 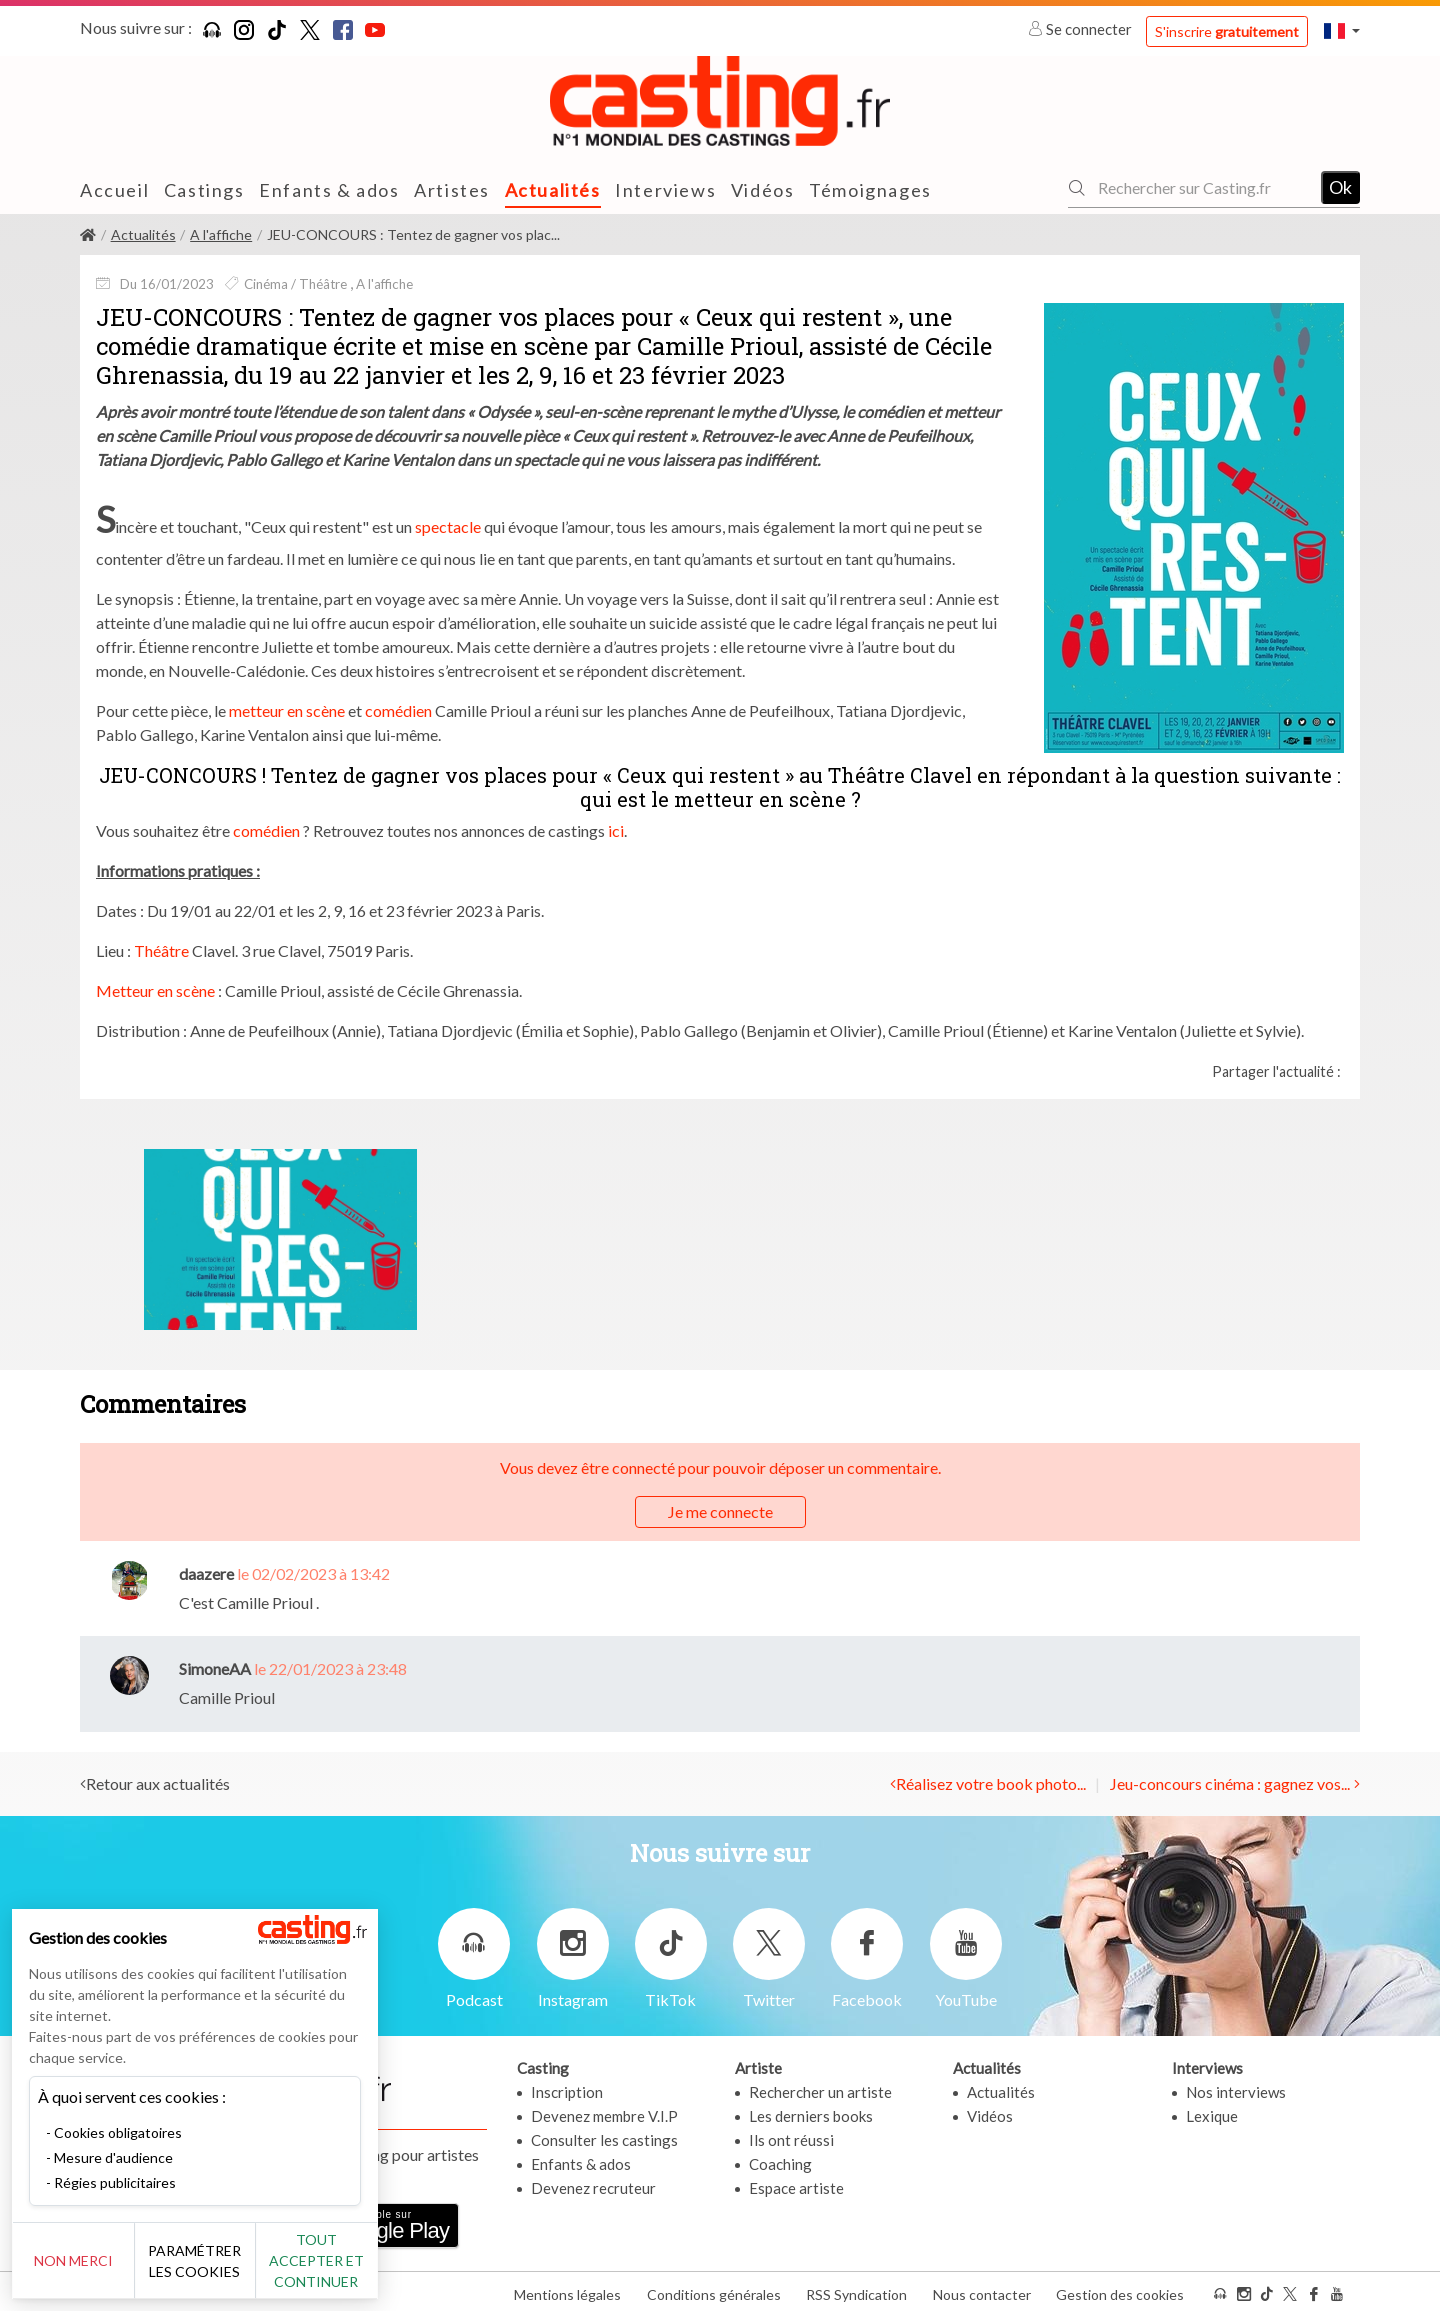 What do you see at coordinates (1342, 30) in the screenshot?
I see `[button]` at bounding box center [1342, 30].